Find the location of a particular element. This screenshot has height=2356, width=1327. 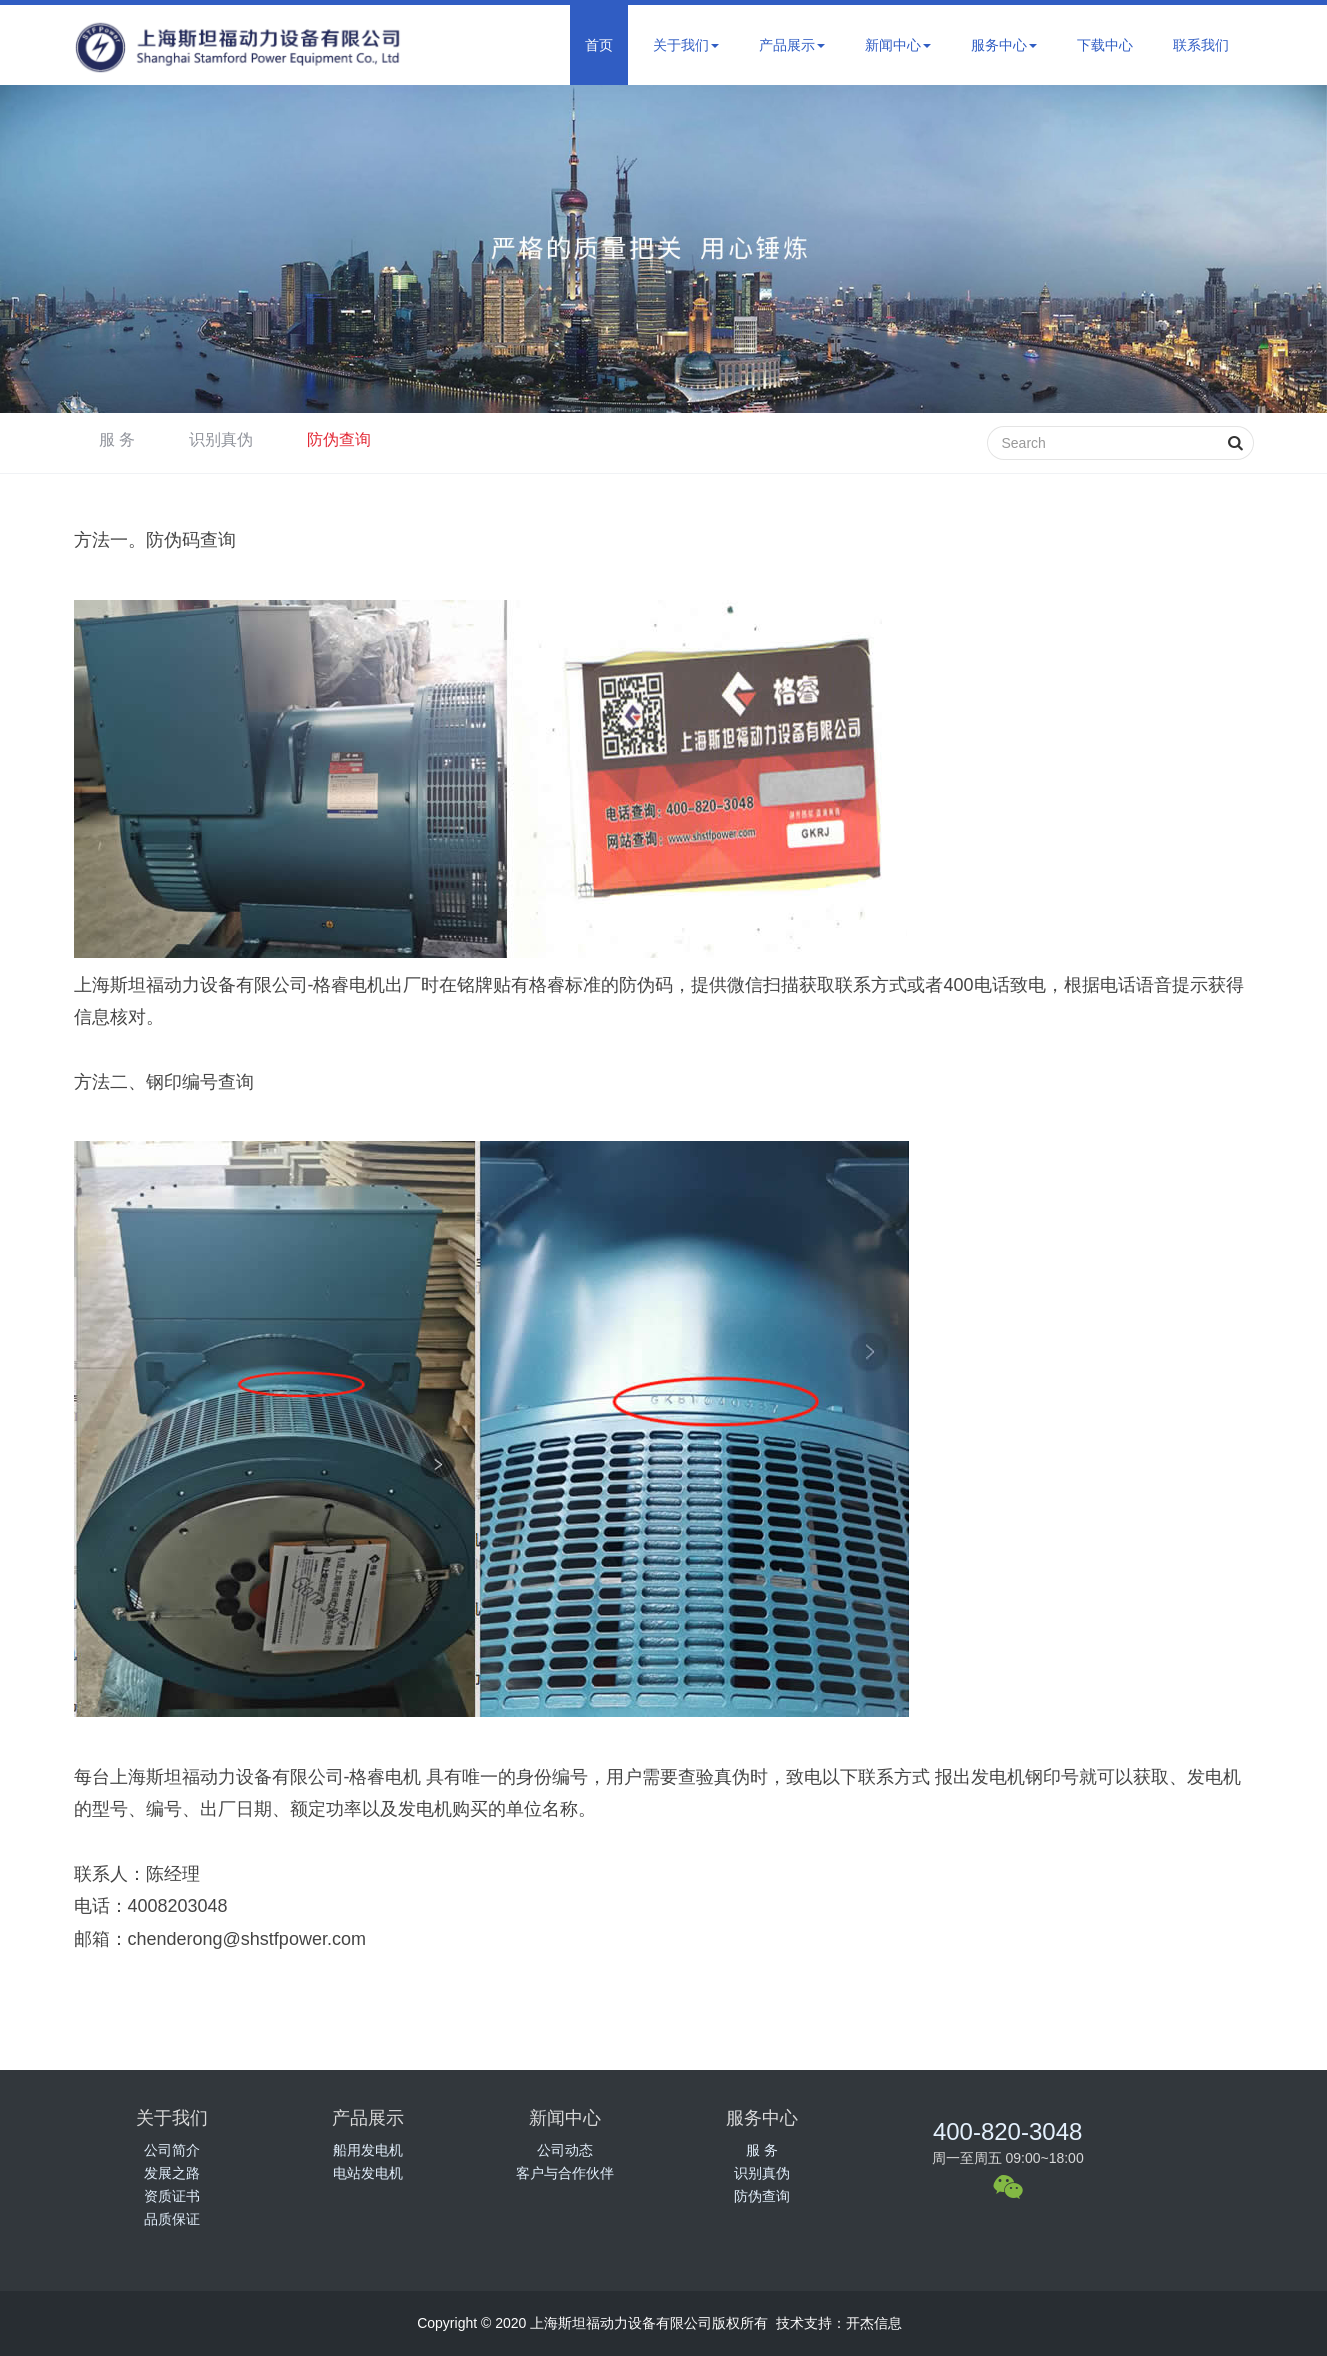

船用发电机 is located at coordinates (368, 2150).